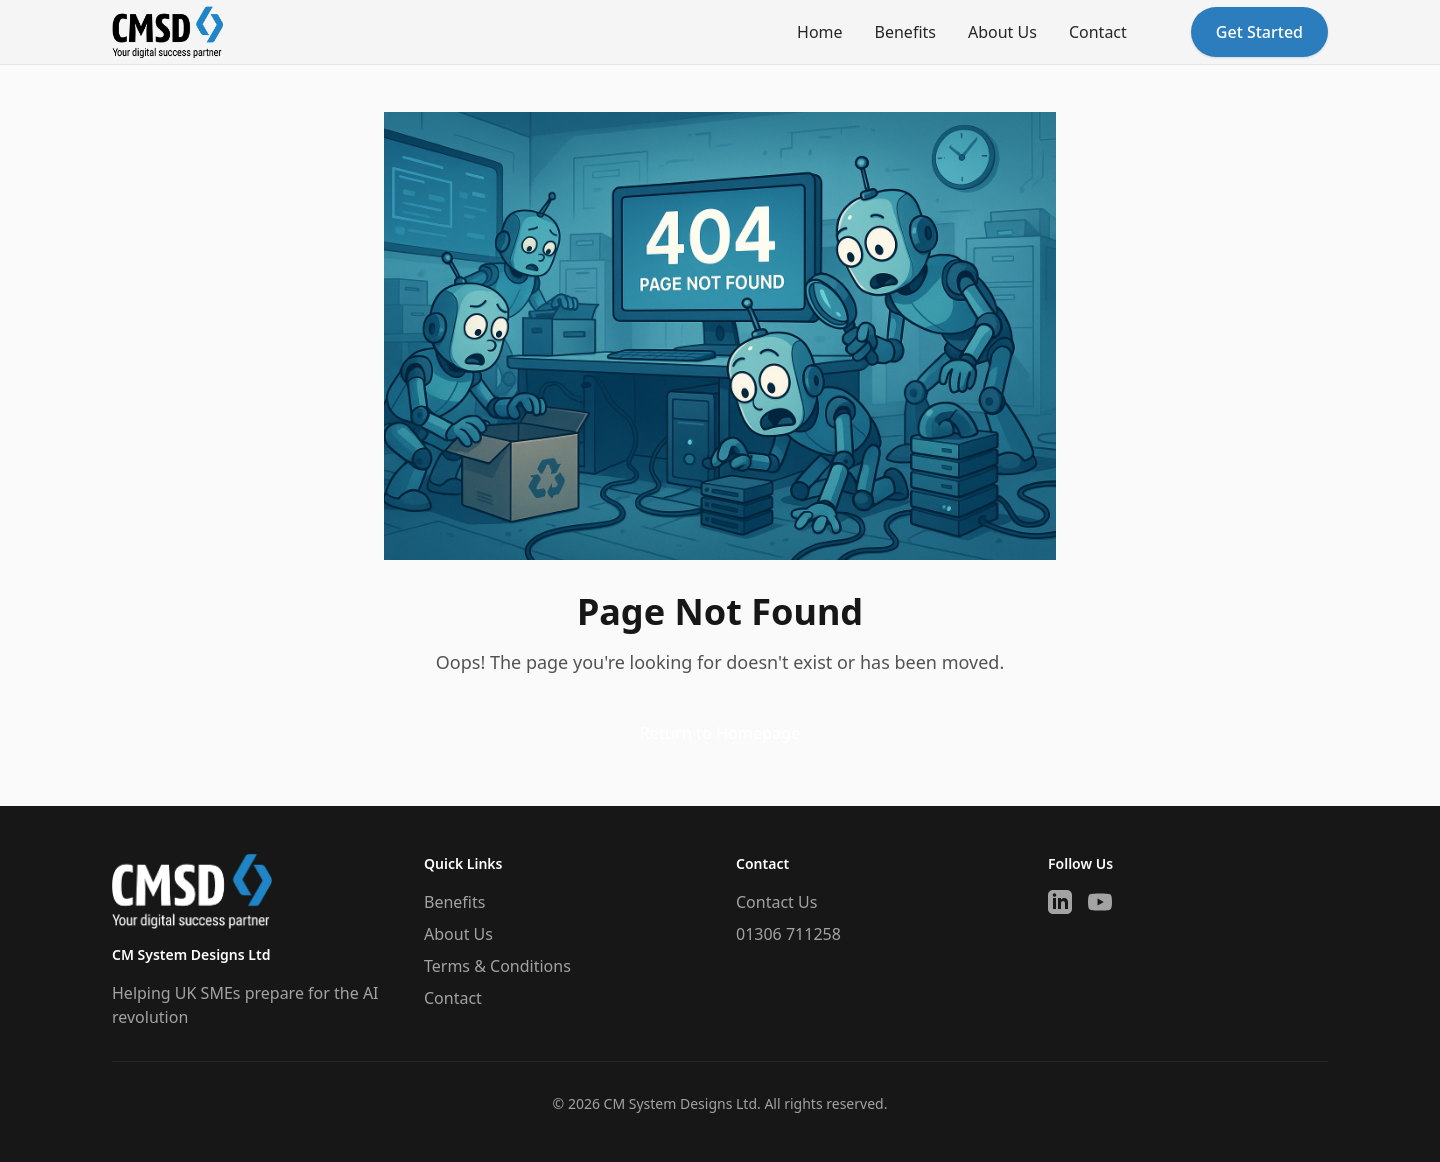 The height and width of the screenshot is (1162, 1440). I want to click on Contact Us, so click(776, 902).